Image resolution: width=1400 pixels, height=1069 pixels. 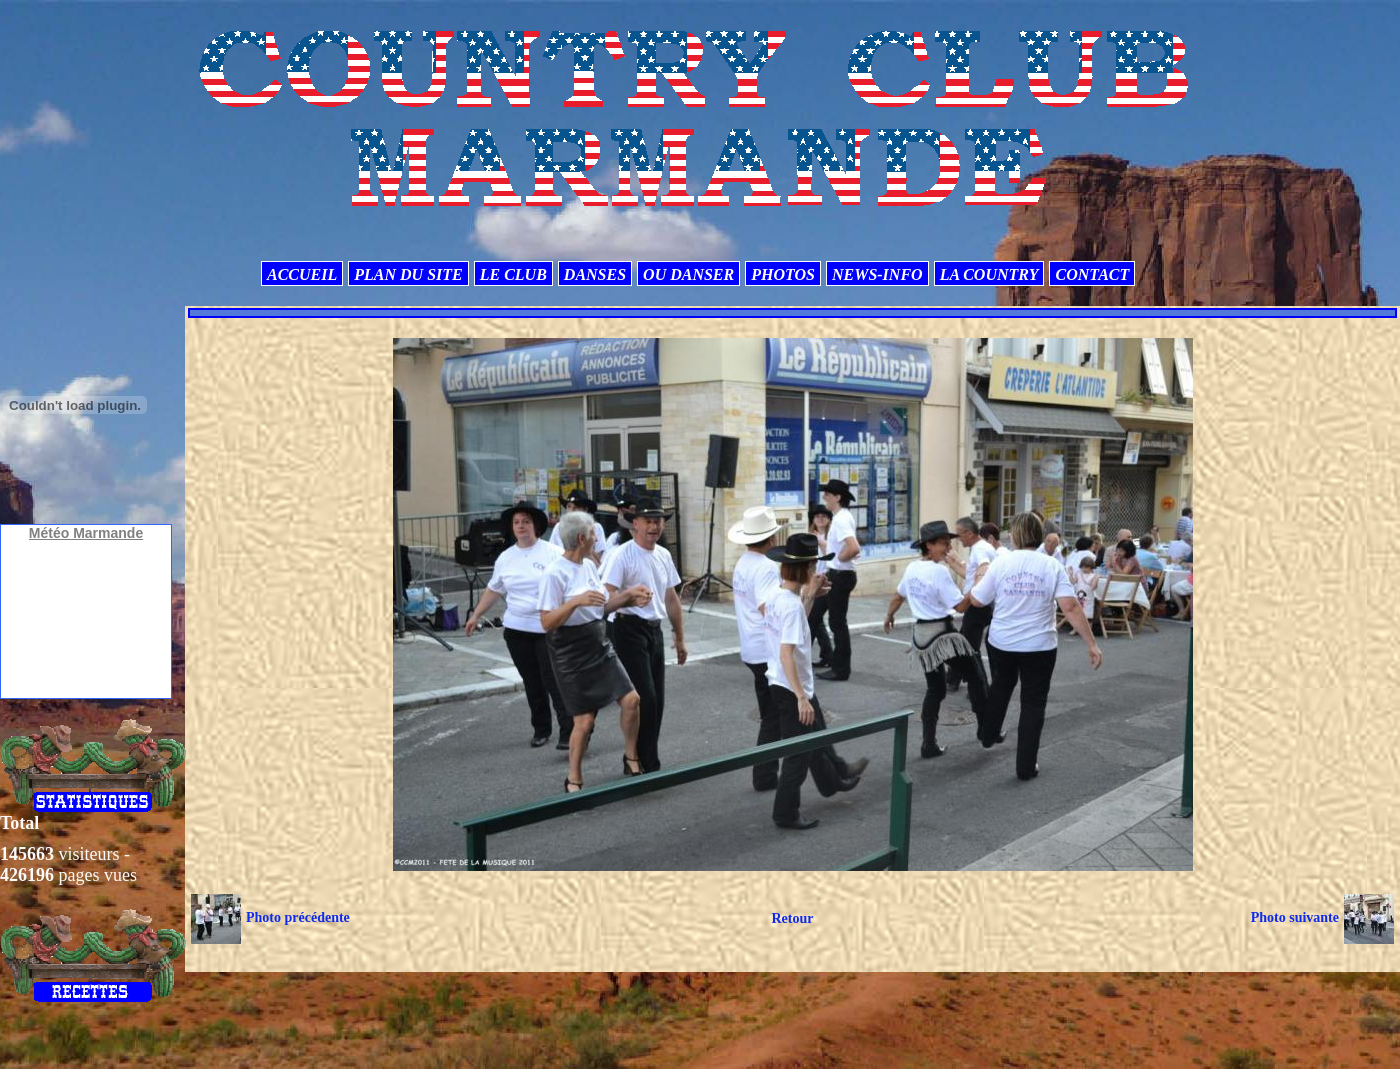 What do you see at coordinates (792, 918) in the screenshot?
I see `Retour` at bounding box center [792, 918].